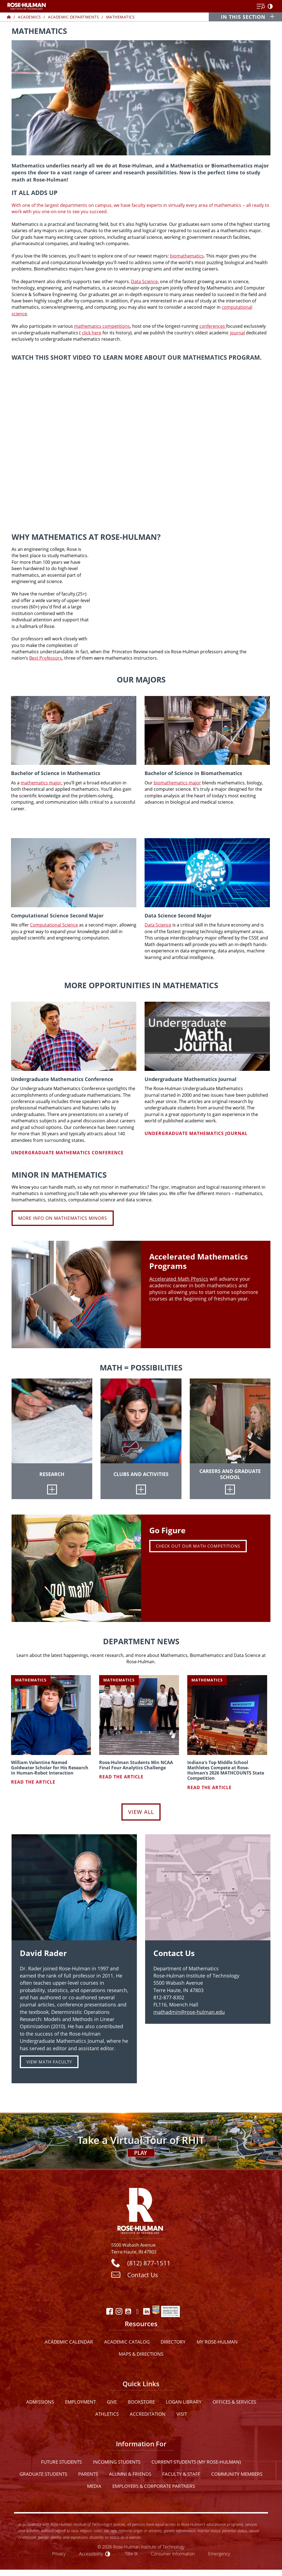 The width and height of the screenshot is (282, 2576). I want to click on Current Students (My Rose-Hulman), so click(196, 2462).